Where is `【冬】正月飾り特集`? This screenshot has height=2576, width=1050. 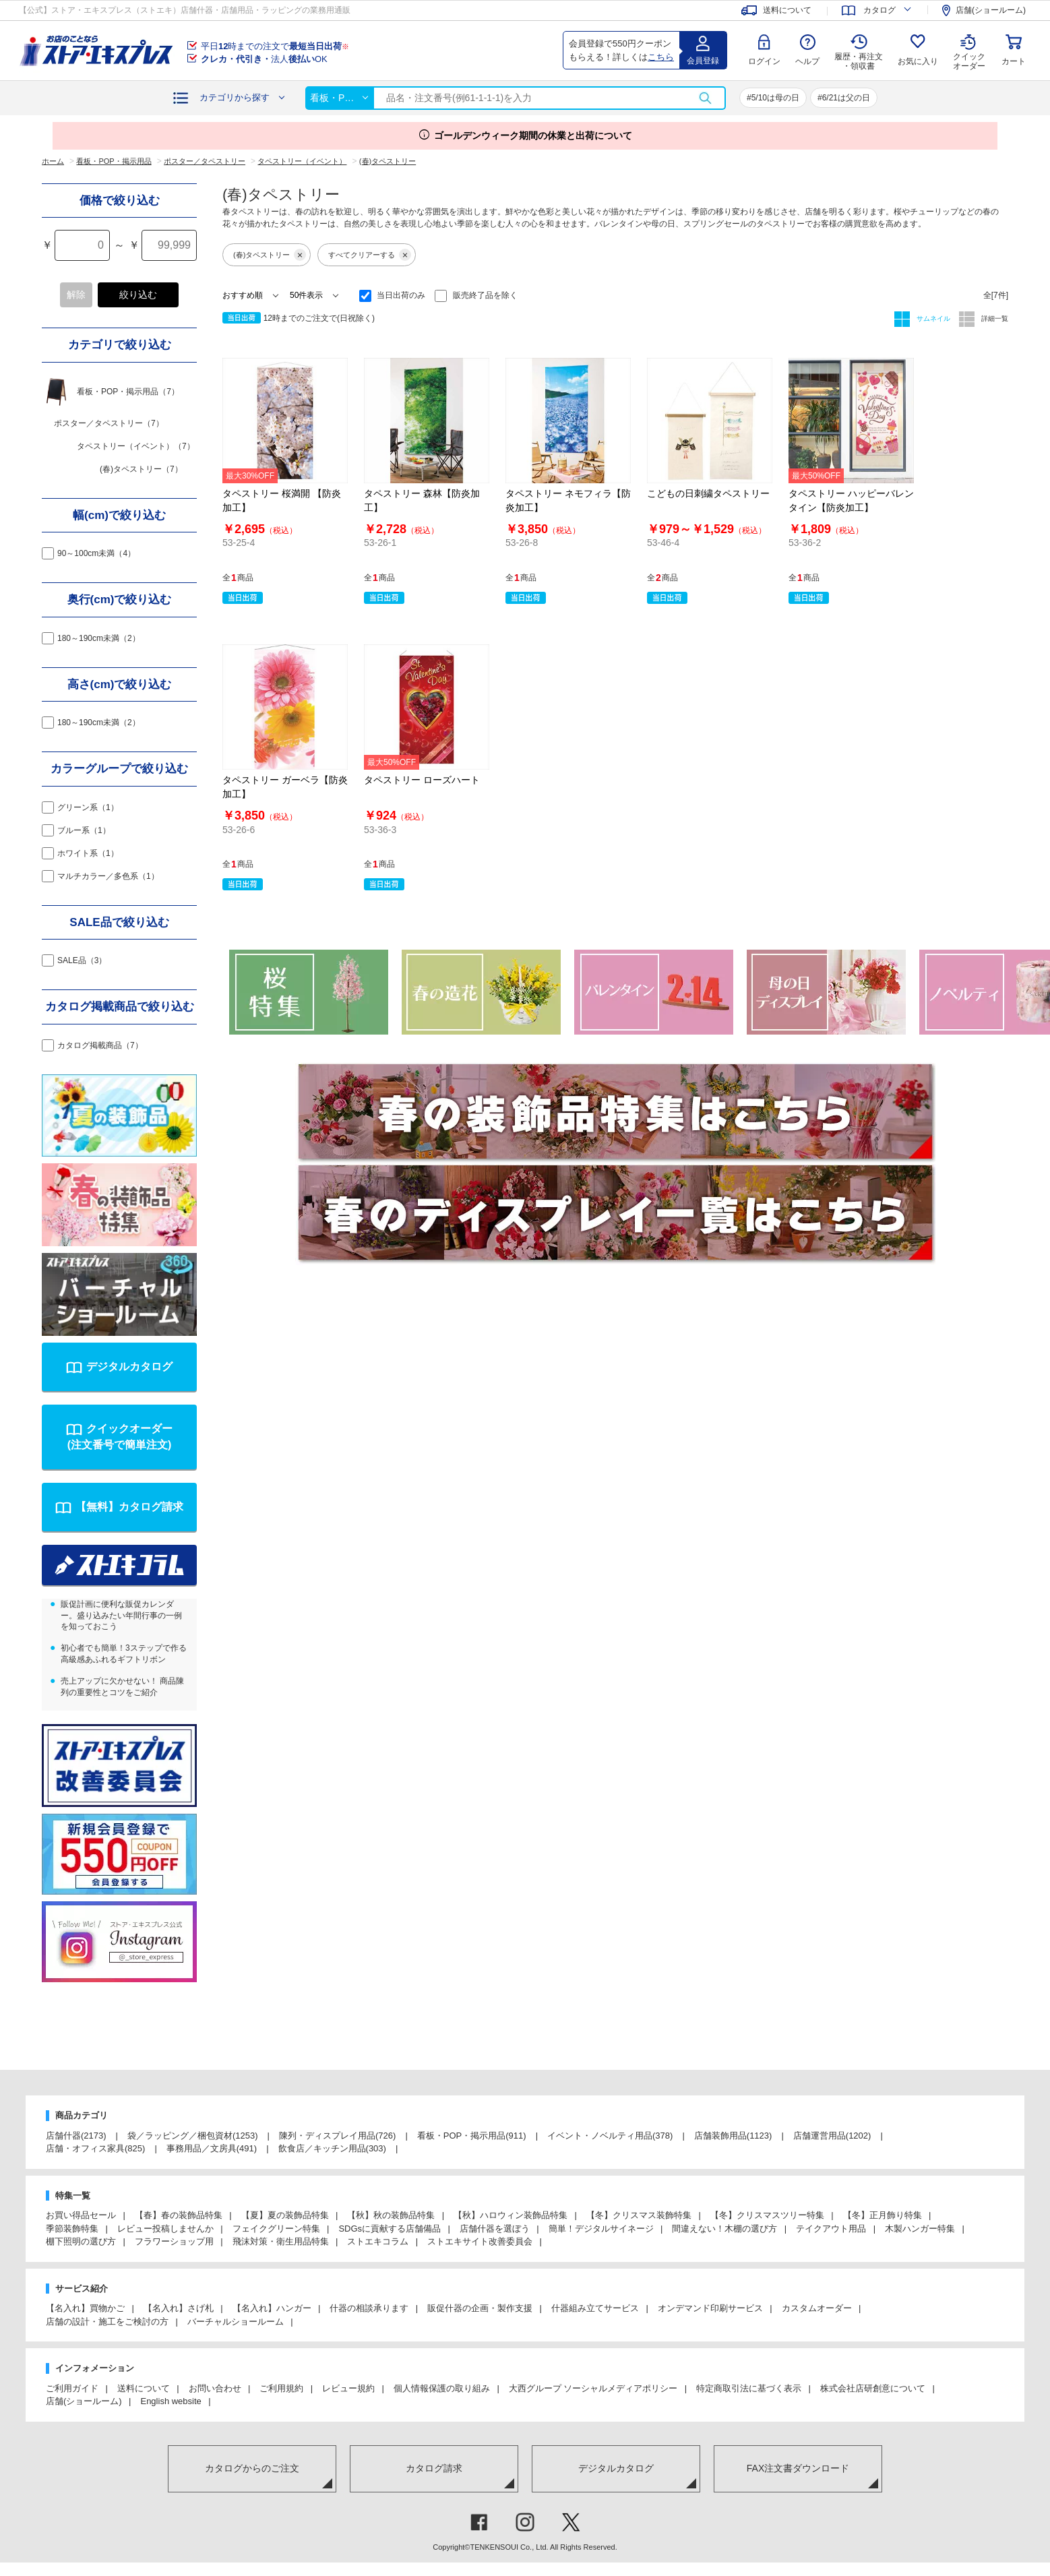 【冬】正月飾り特集 is located at coordinates (882, 2215).